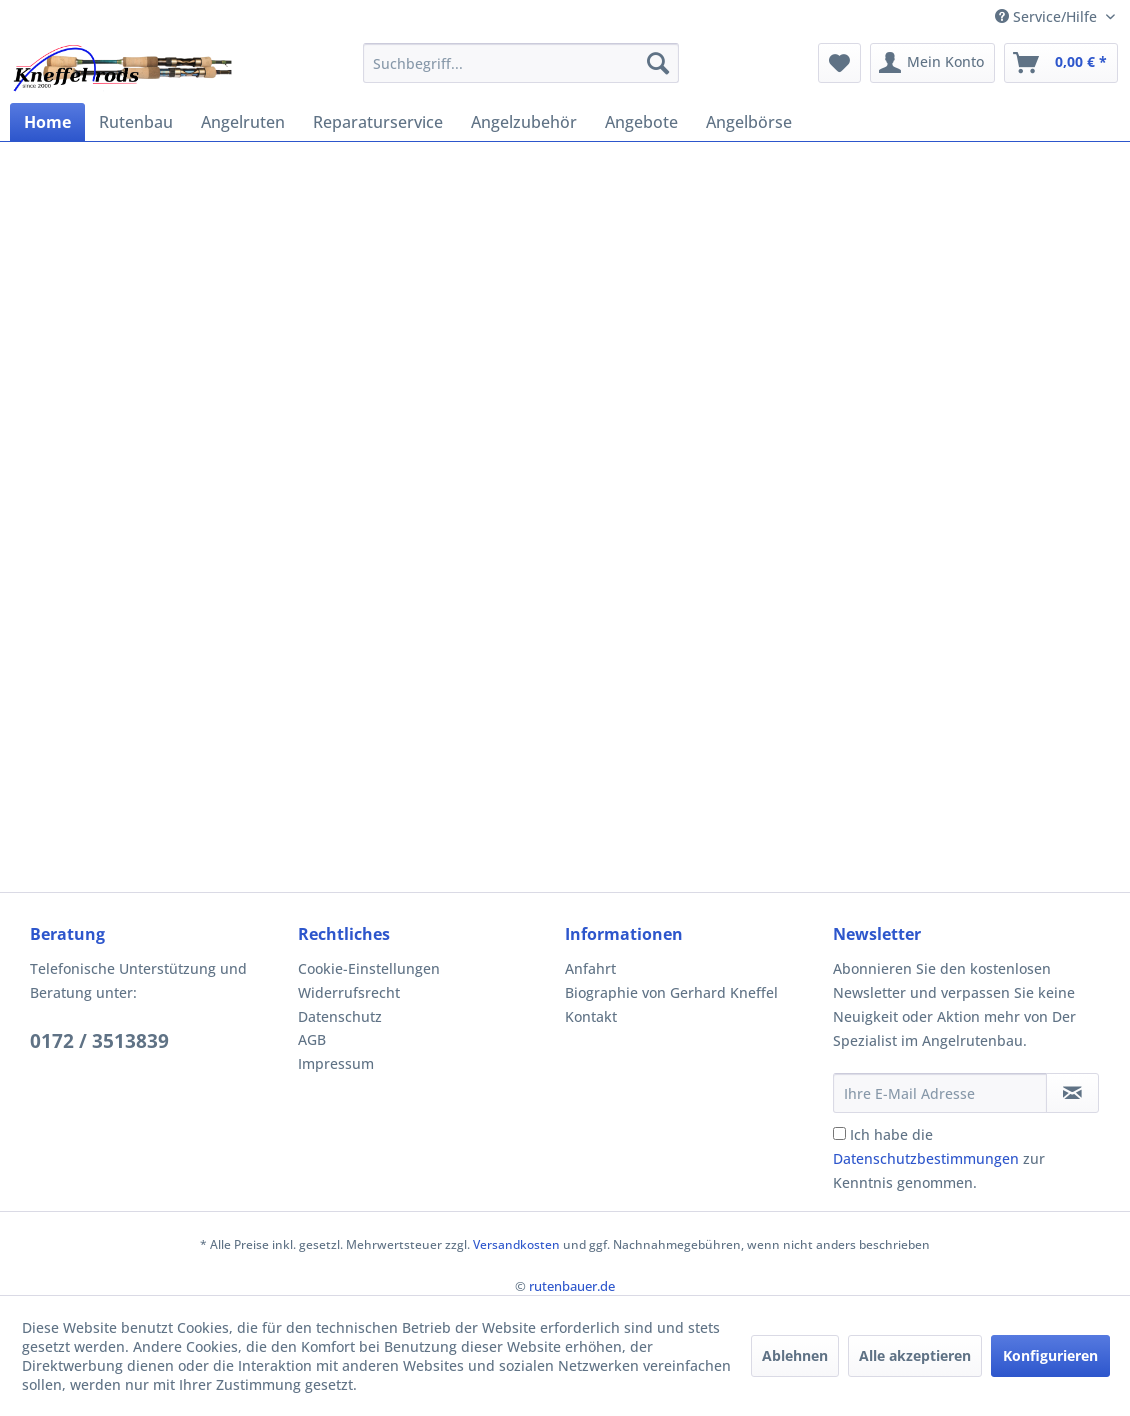 Image resolution: width=1130 pixels, height=1416 pixels. Describe the element at coordinates (516, 1244) in the screenshot. I see `Versandkosten` at that location.